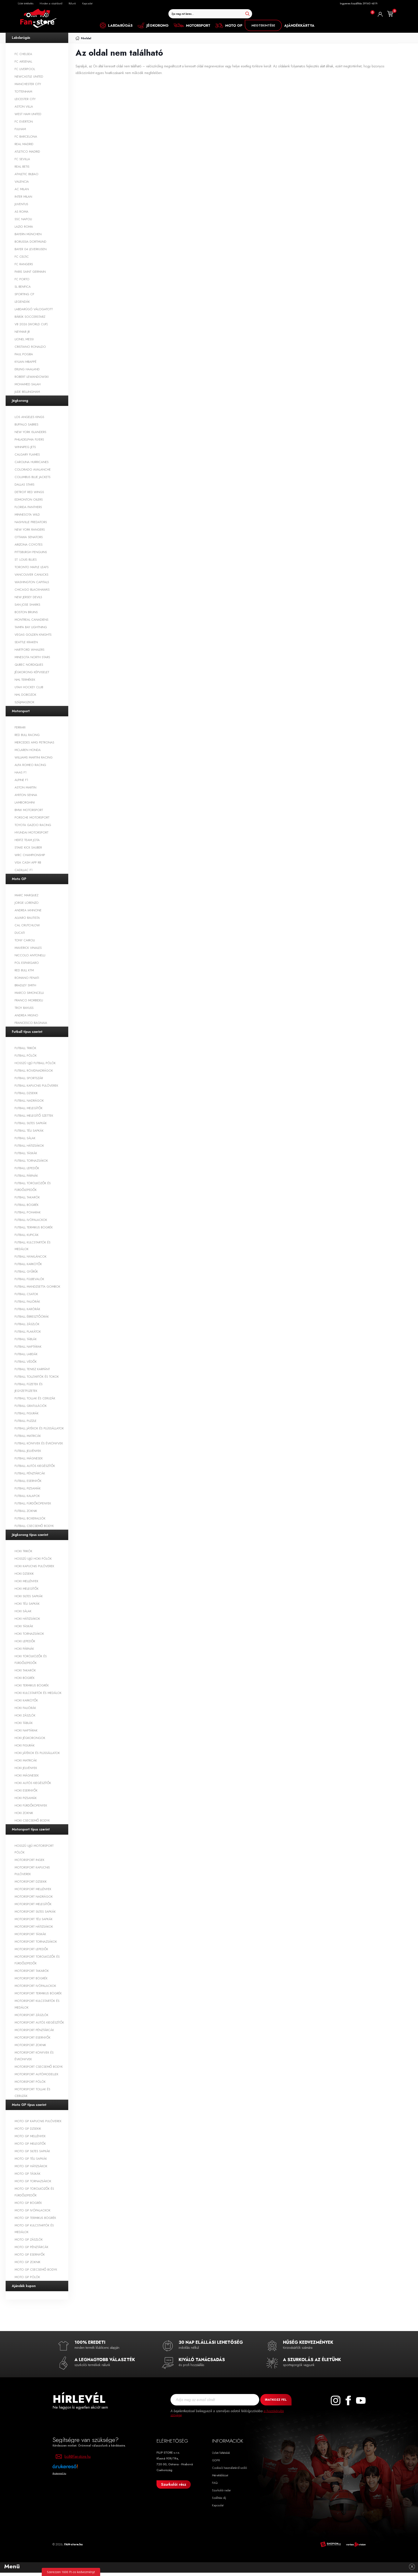 The height and width of the screenshot is (2576, 418). I want to click on Futball plakátok, so click(28, 1331).